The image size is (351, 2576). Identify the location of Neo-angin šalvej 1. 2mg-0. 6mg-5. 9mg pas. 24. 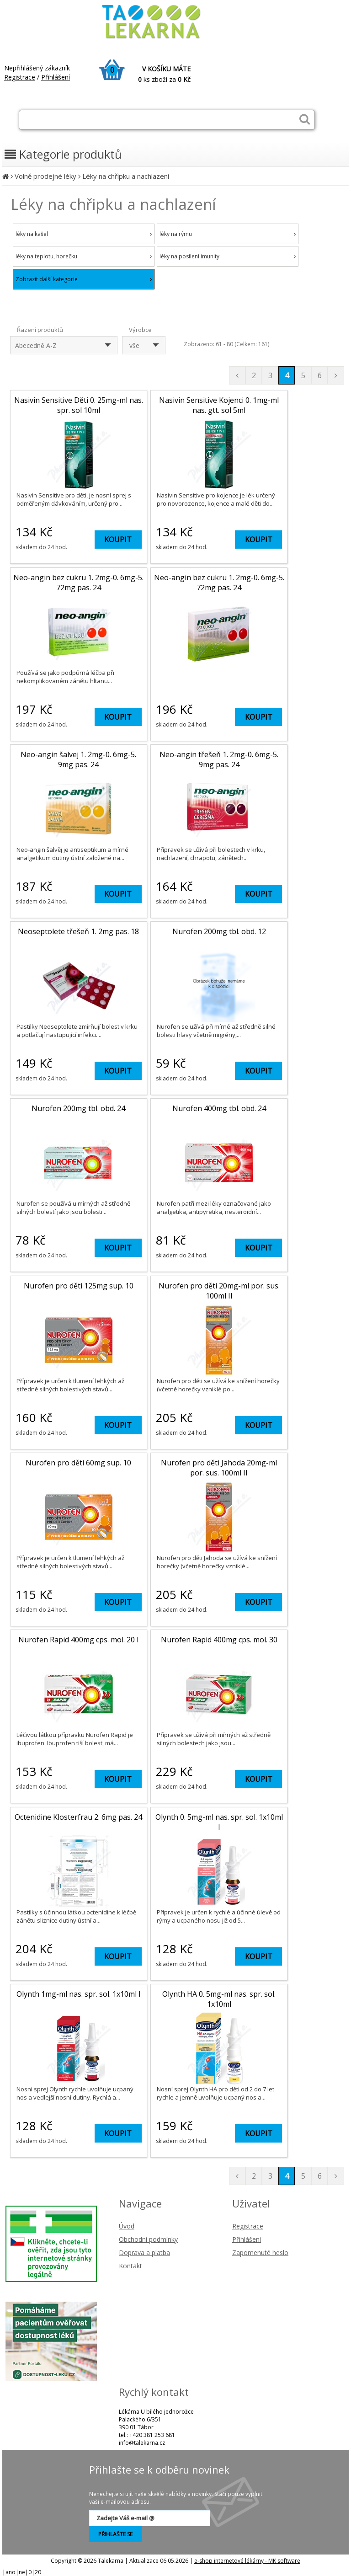
(78, 759).